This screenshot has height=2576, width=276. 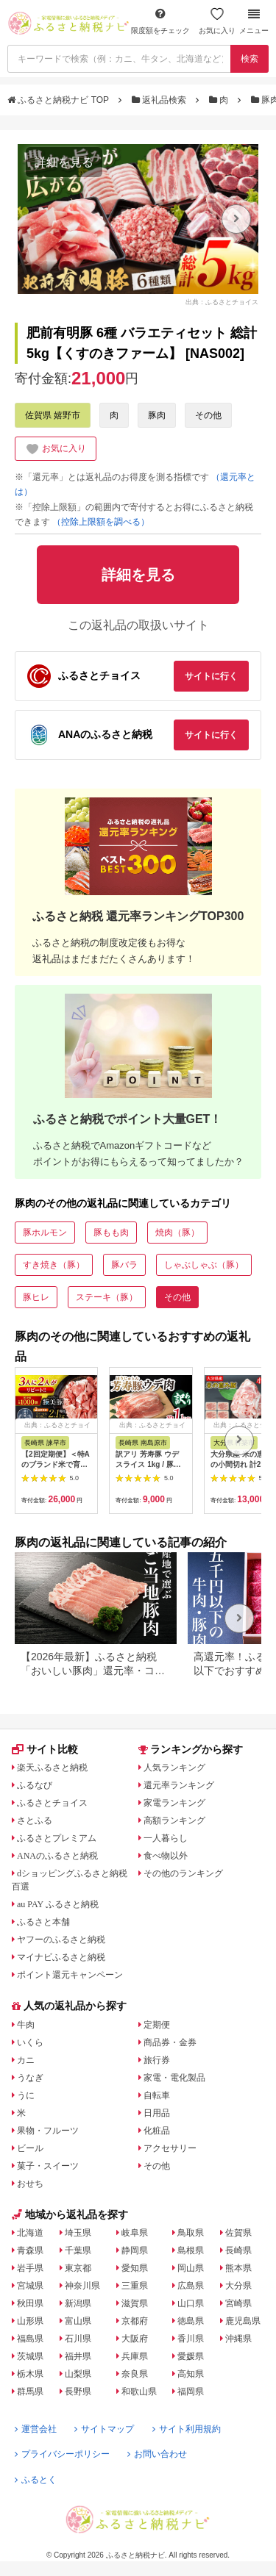 What do you see at coordinates (26, 2095) in the screenshot?
I see `うに` at bounding box center [26, 2095].